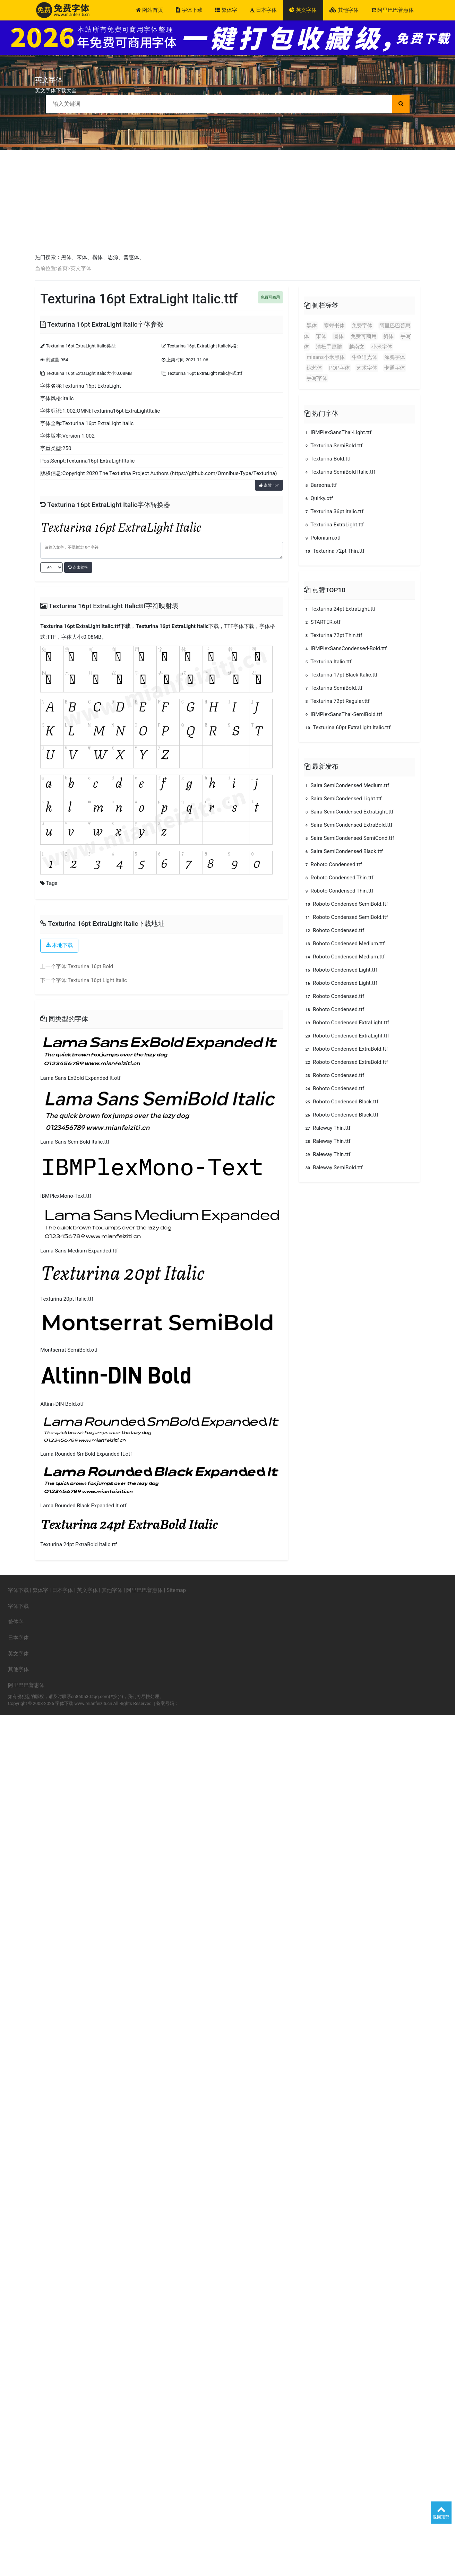  I want to click on Texturina SemiBold.ttf, so click(333, 445).